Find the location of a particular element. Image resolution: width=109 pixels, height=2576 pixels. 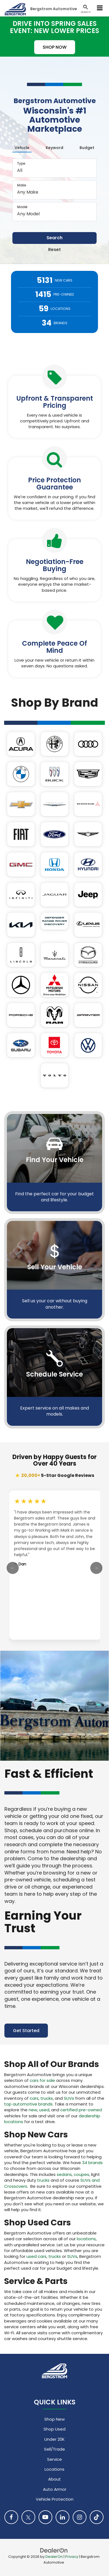

[TikTok: Click to visit our TikTok page] is located at coordinates (97, 2517).